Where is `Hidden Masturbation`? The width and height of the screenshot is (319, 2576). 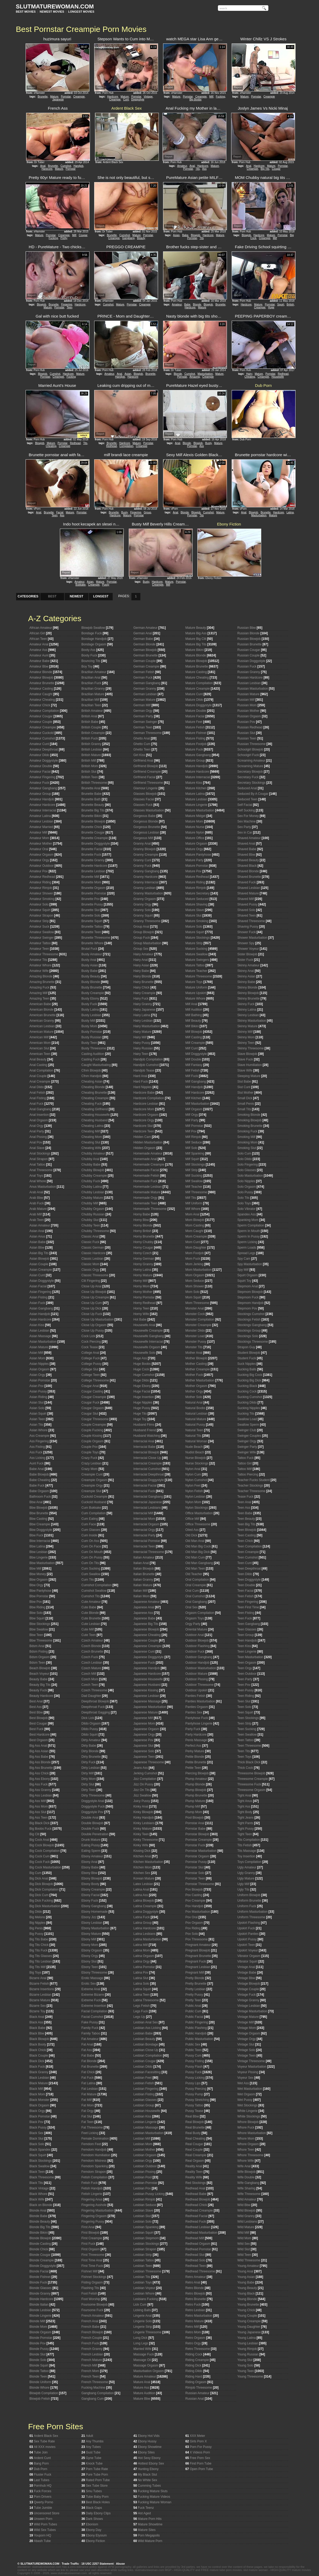
Hidden Masturbation is located at coordinates (148, 1142).